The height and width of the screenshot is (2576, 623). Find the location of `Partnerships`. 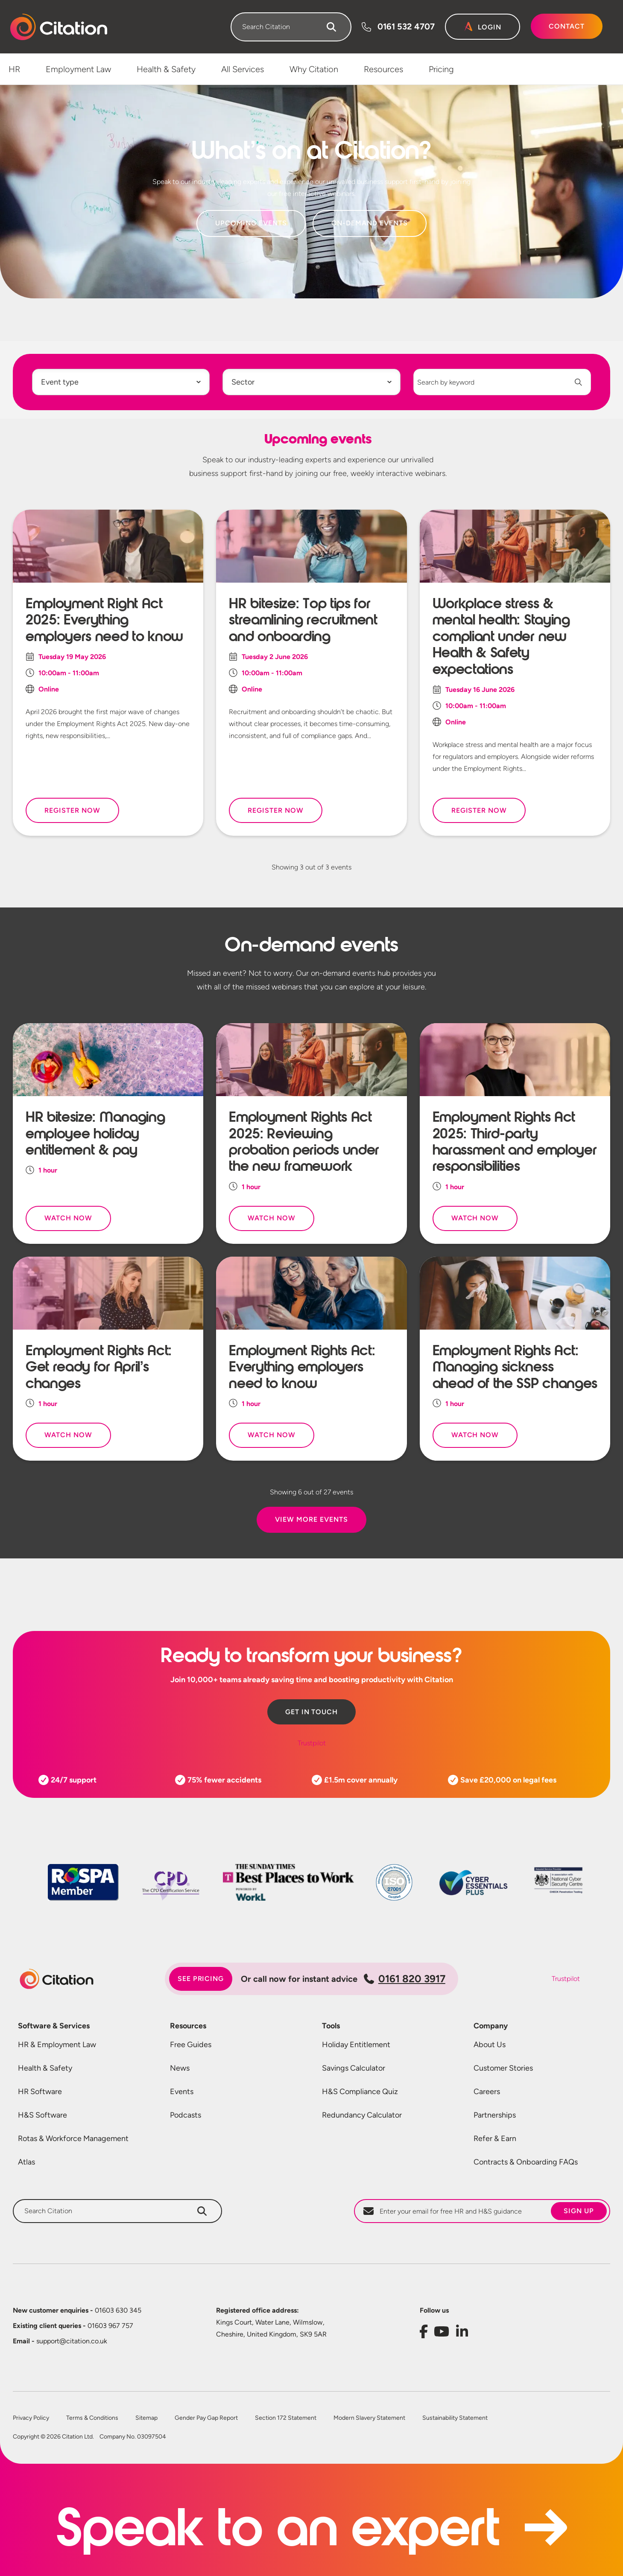

Partnerships is located at coordinates (495, 2115).